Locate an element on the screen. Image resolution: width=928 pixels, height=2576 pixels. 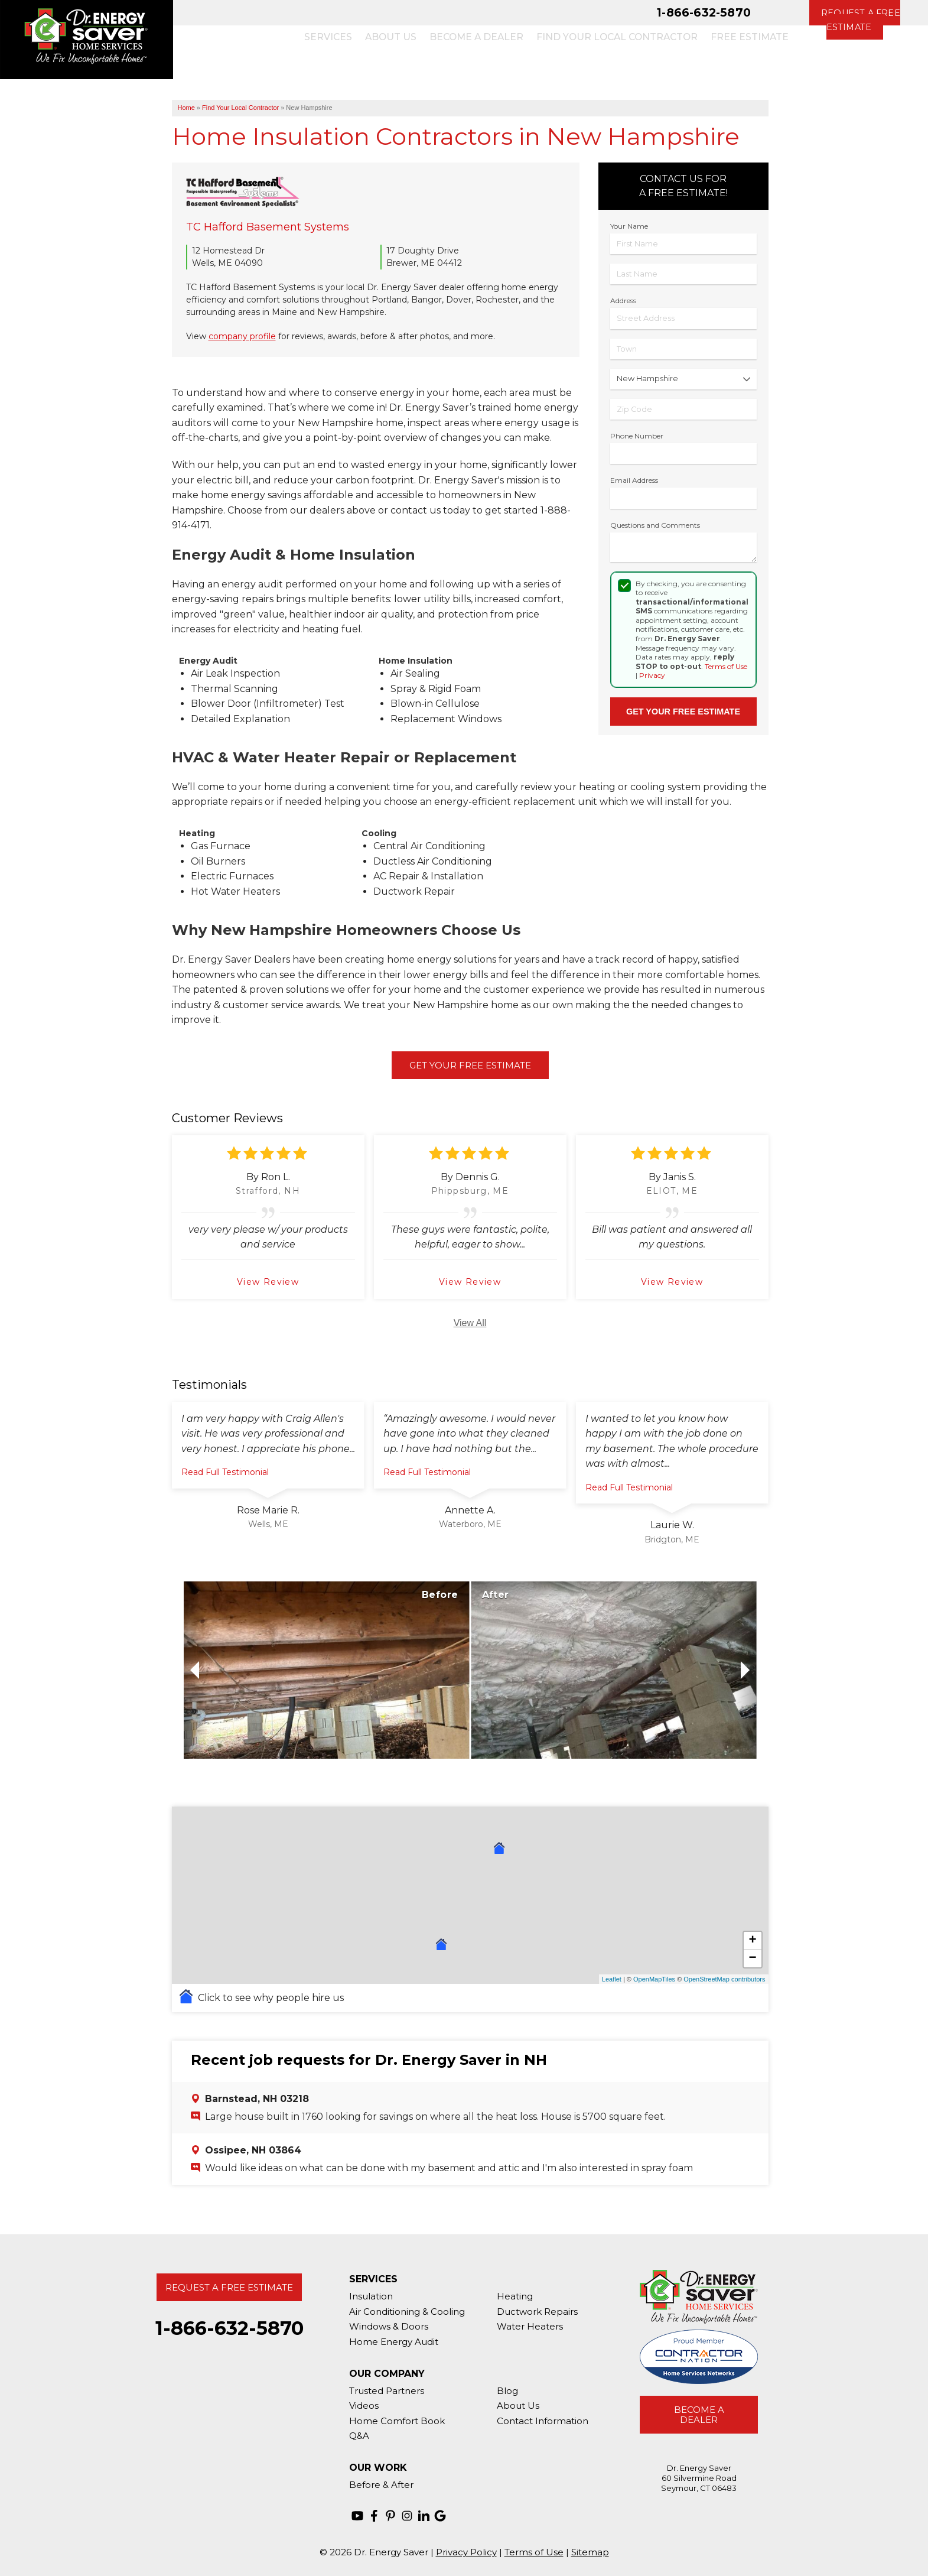
Leaflet is located at coordinates (611, 1979).